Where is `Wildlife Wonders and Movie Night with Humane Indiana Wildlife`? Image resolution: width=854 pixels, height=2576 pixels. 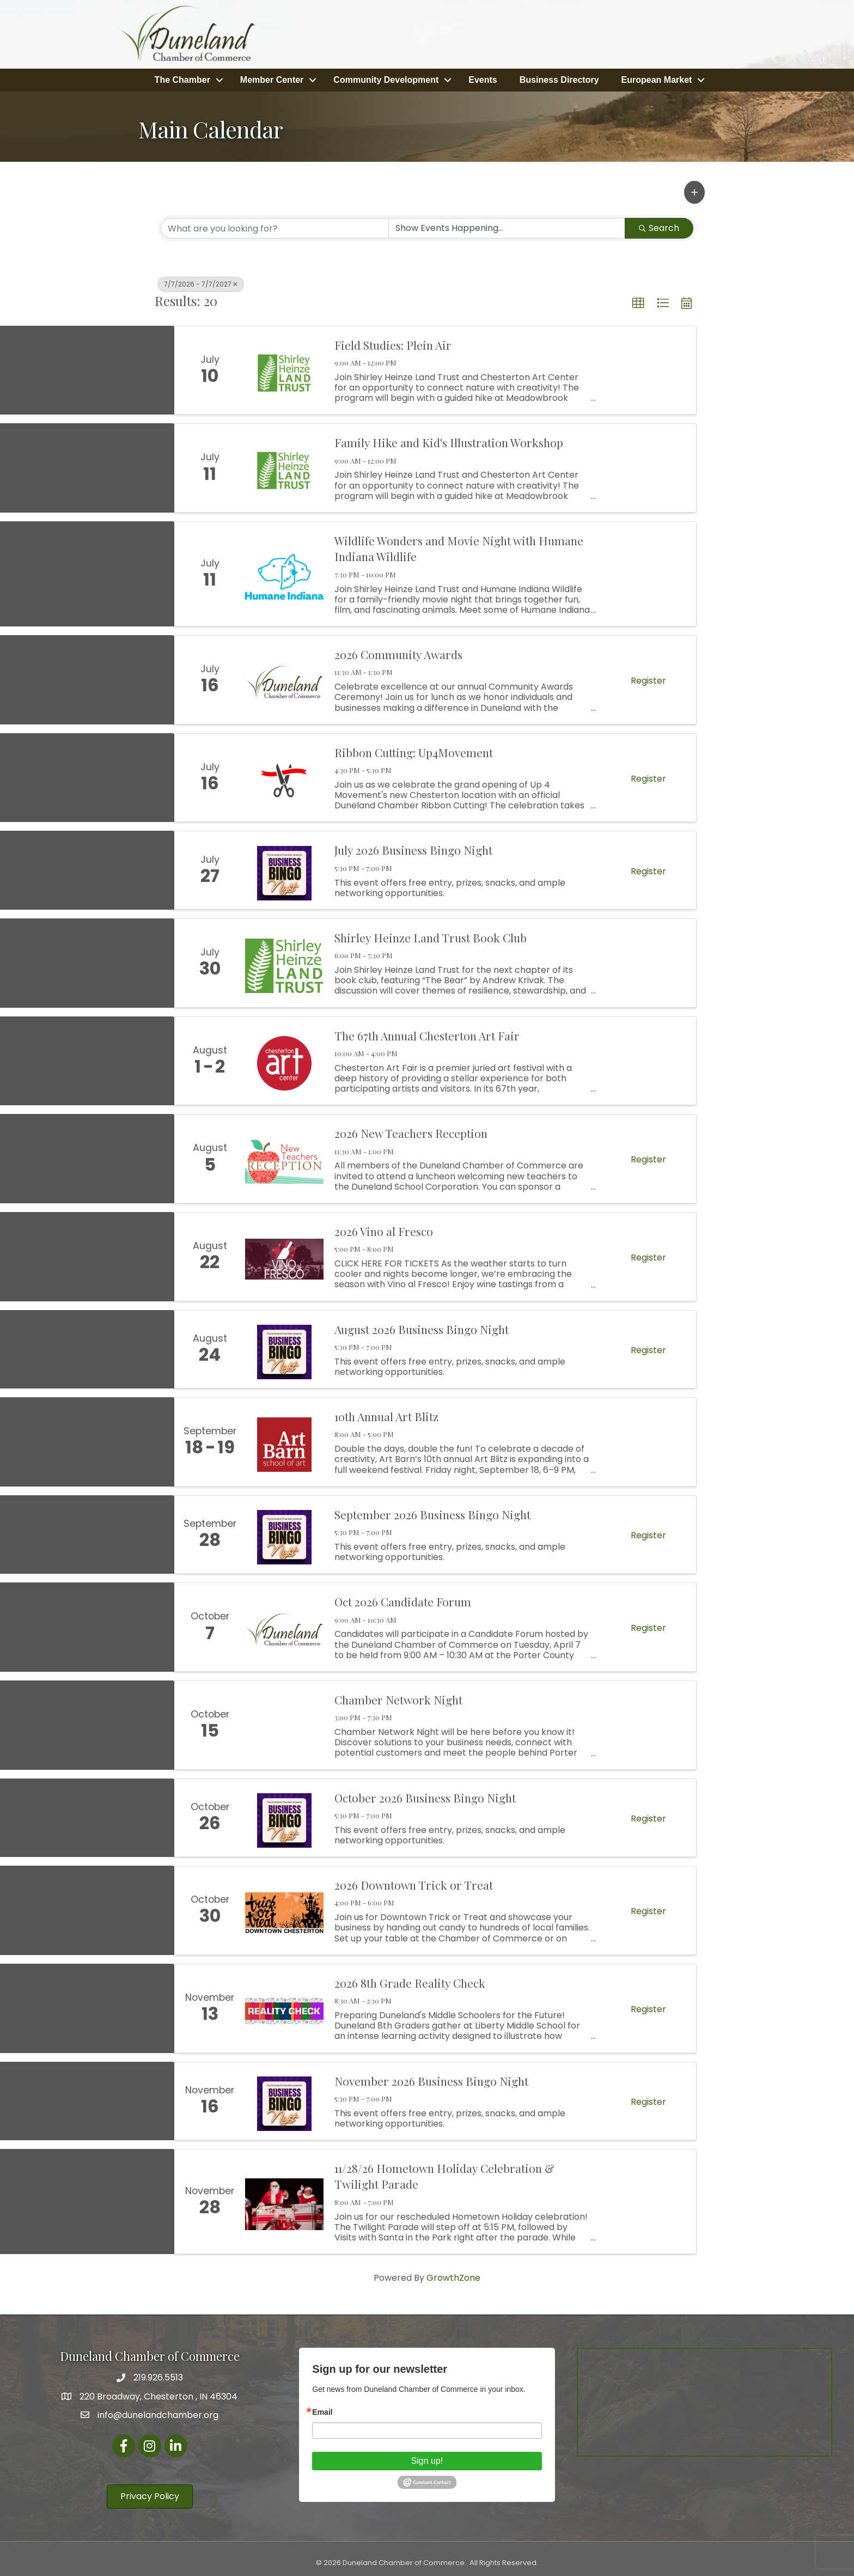 Wildlife Wonders and Movie Night with Humane Indiana Wildlife is located at coordinates (458, 545).